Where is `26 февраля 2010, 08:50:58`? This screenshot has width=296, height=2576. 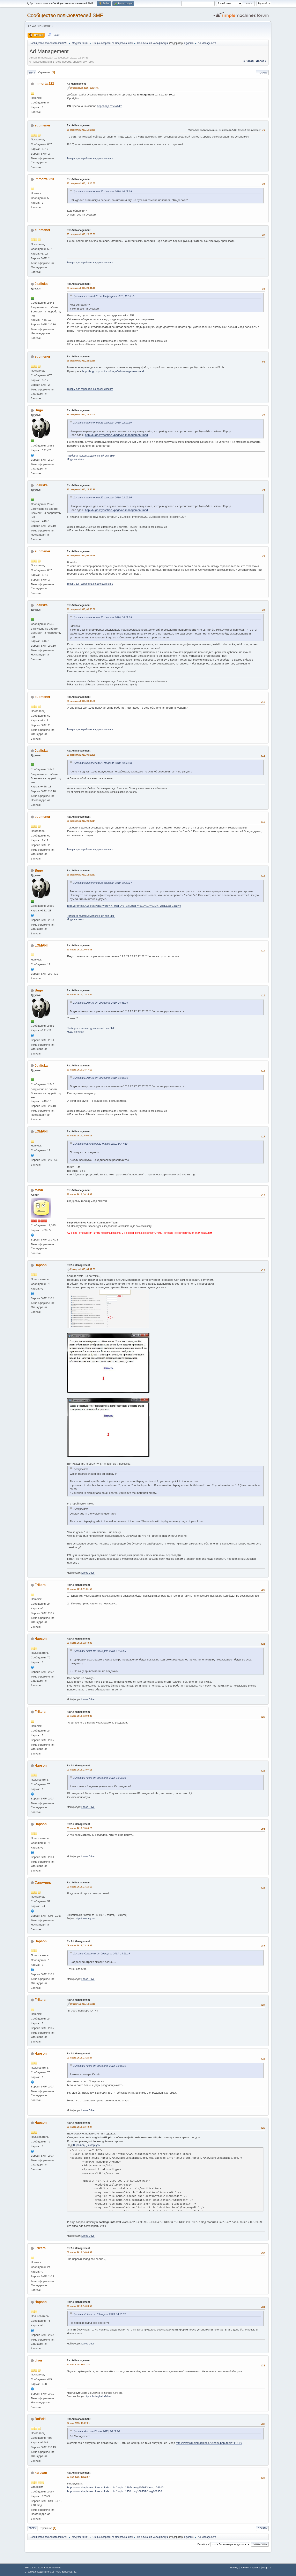 26 февраля 2010, 08:50:58 is located at coordinates (81, 609).